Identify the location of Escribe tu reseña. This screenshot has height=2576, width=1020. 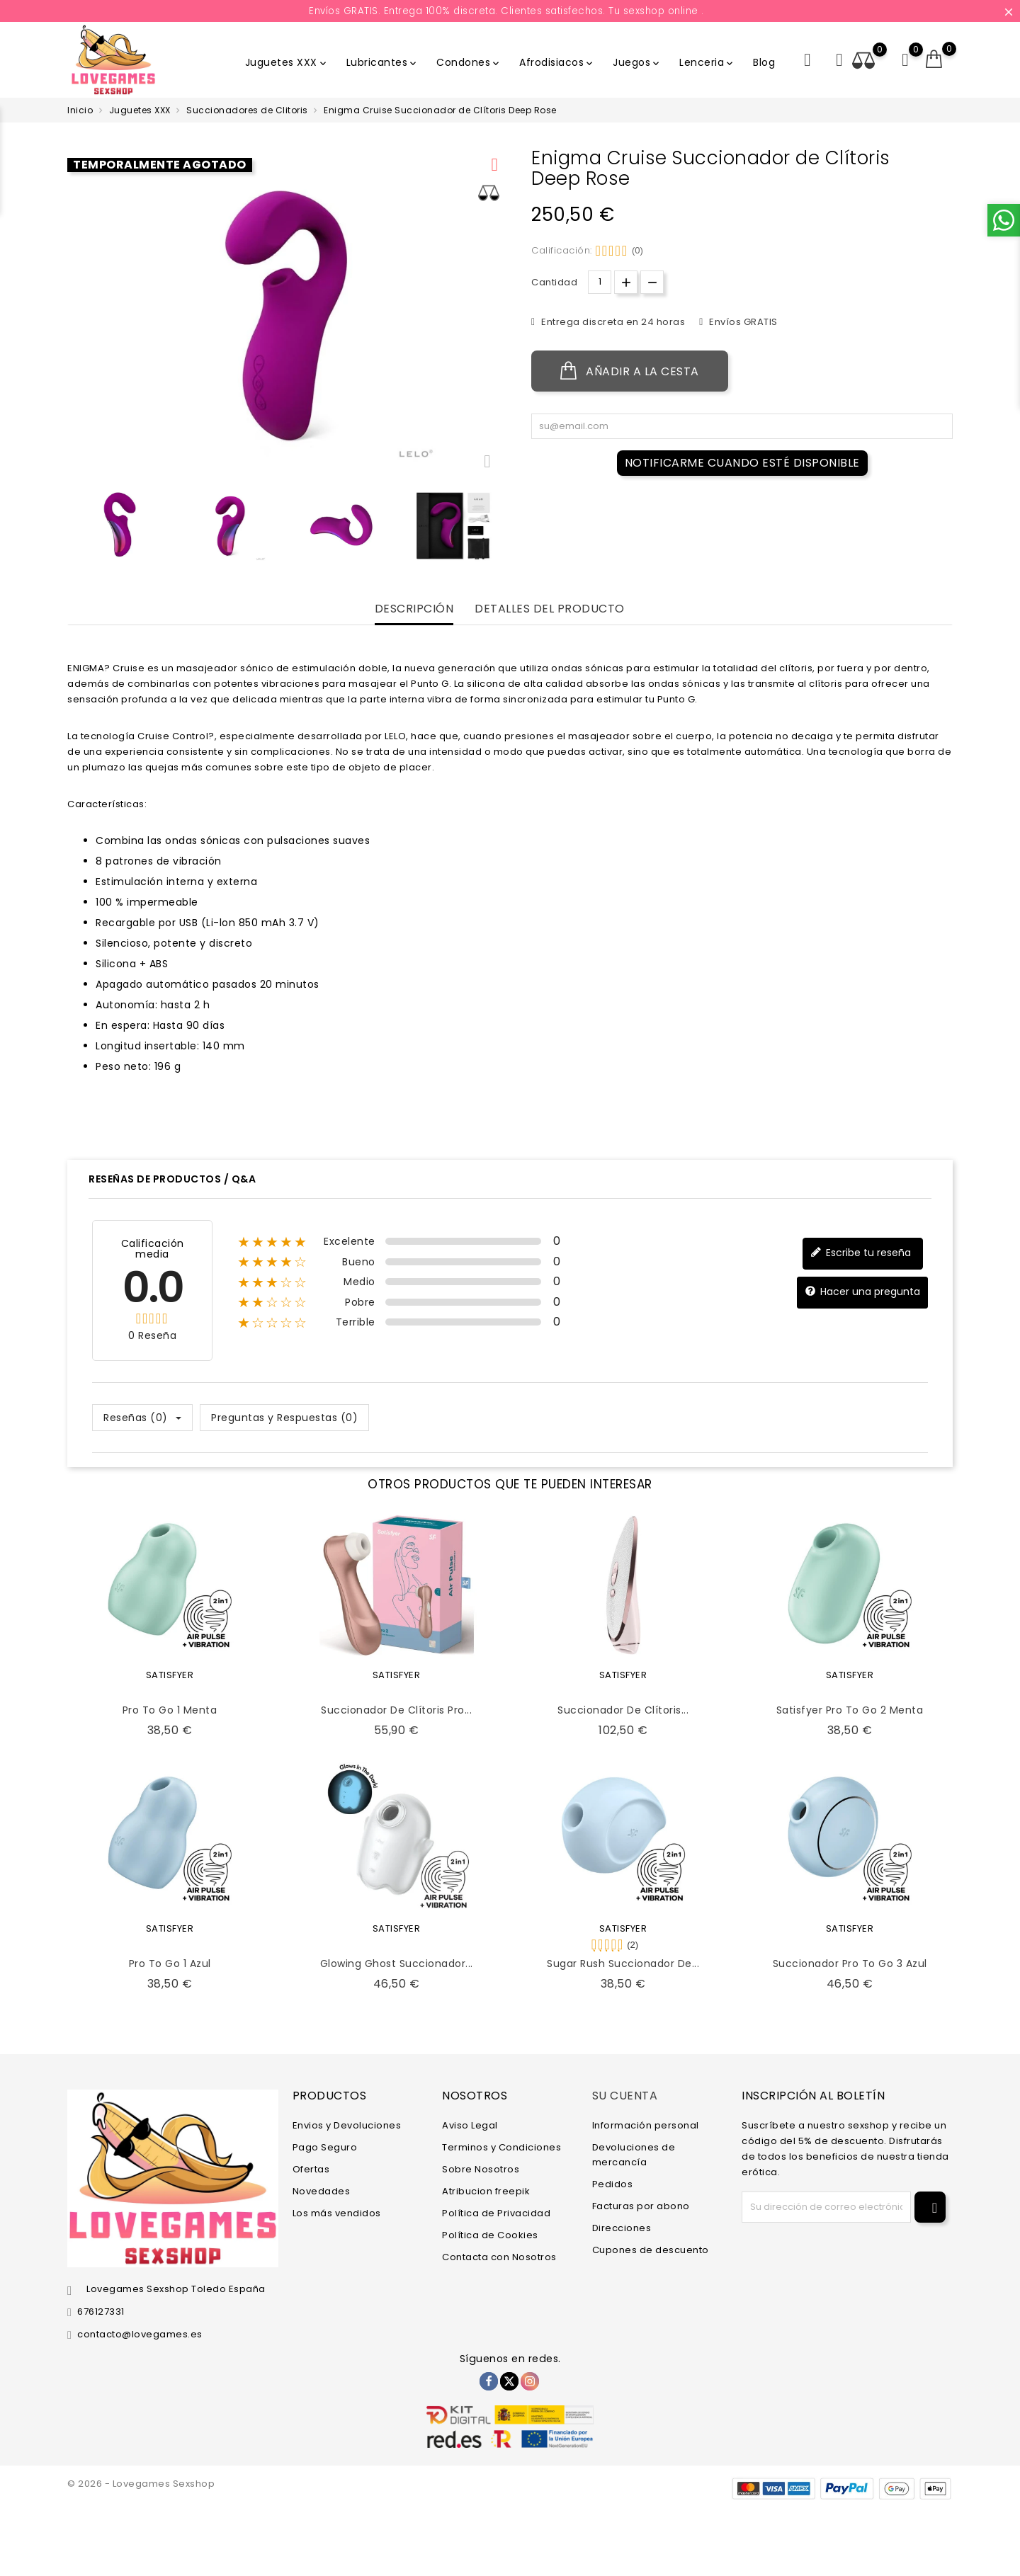
(860, 1253).